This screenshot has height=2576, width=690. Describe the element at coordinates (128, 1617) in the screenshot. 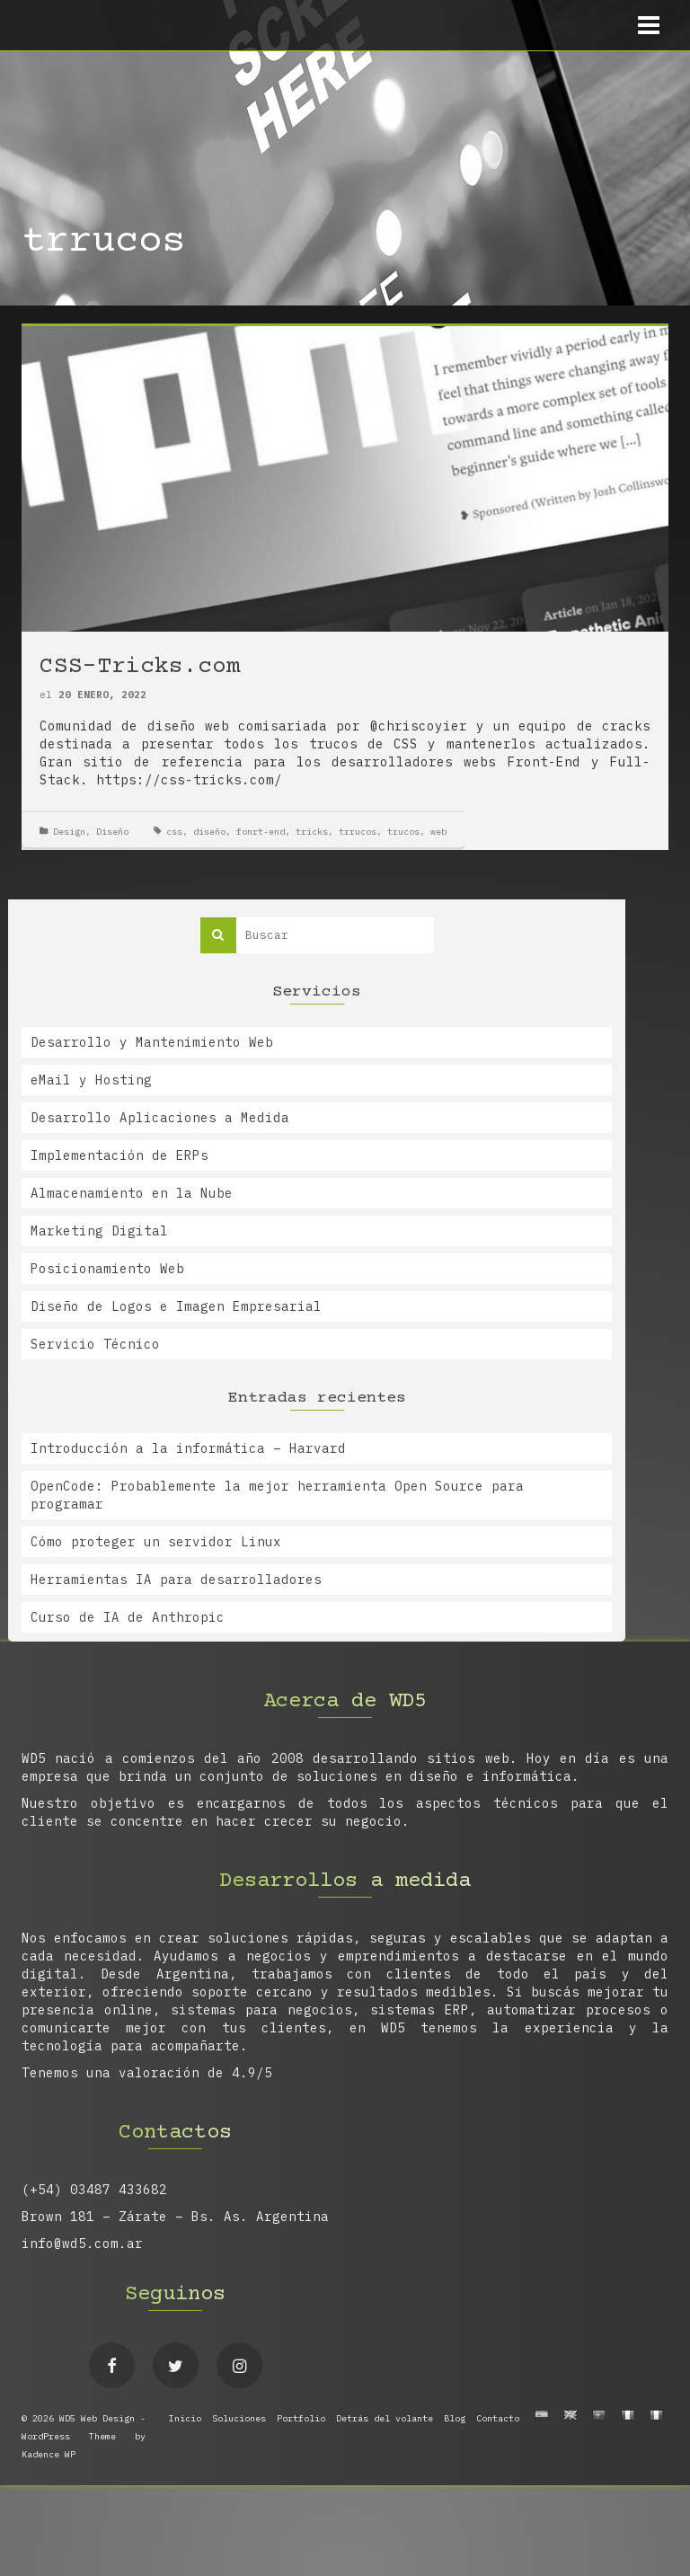

I see `Curso de IA de Anthropic` at that location.